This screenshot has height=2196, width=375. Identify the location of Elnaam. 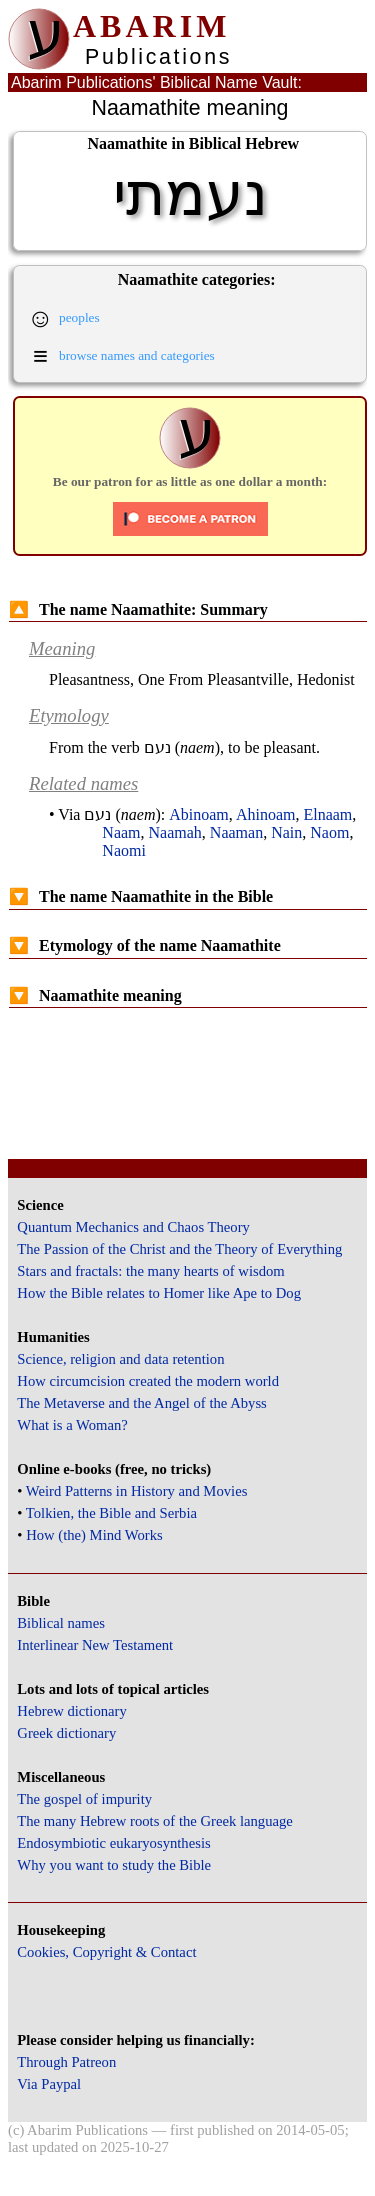
(327, 814).